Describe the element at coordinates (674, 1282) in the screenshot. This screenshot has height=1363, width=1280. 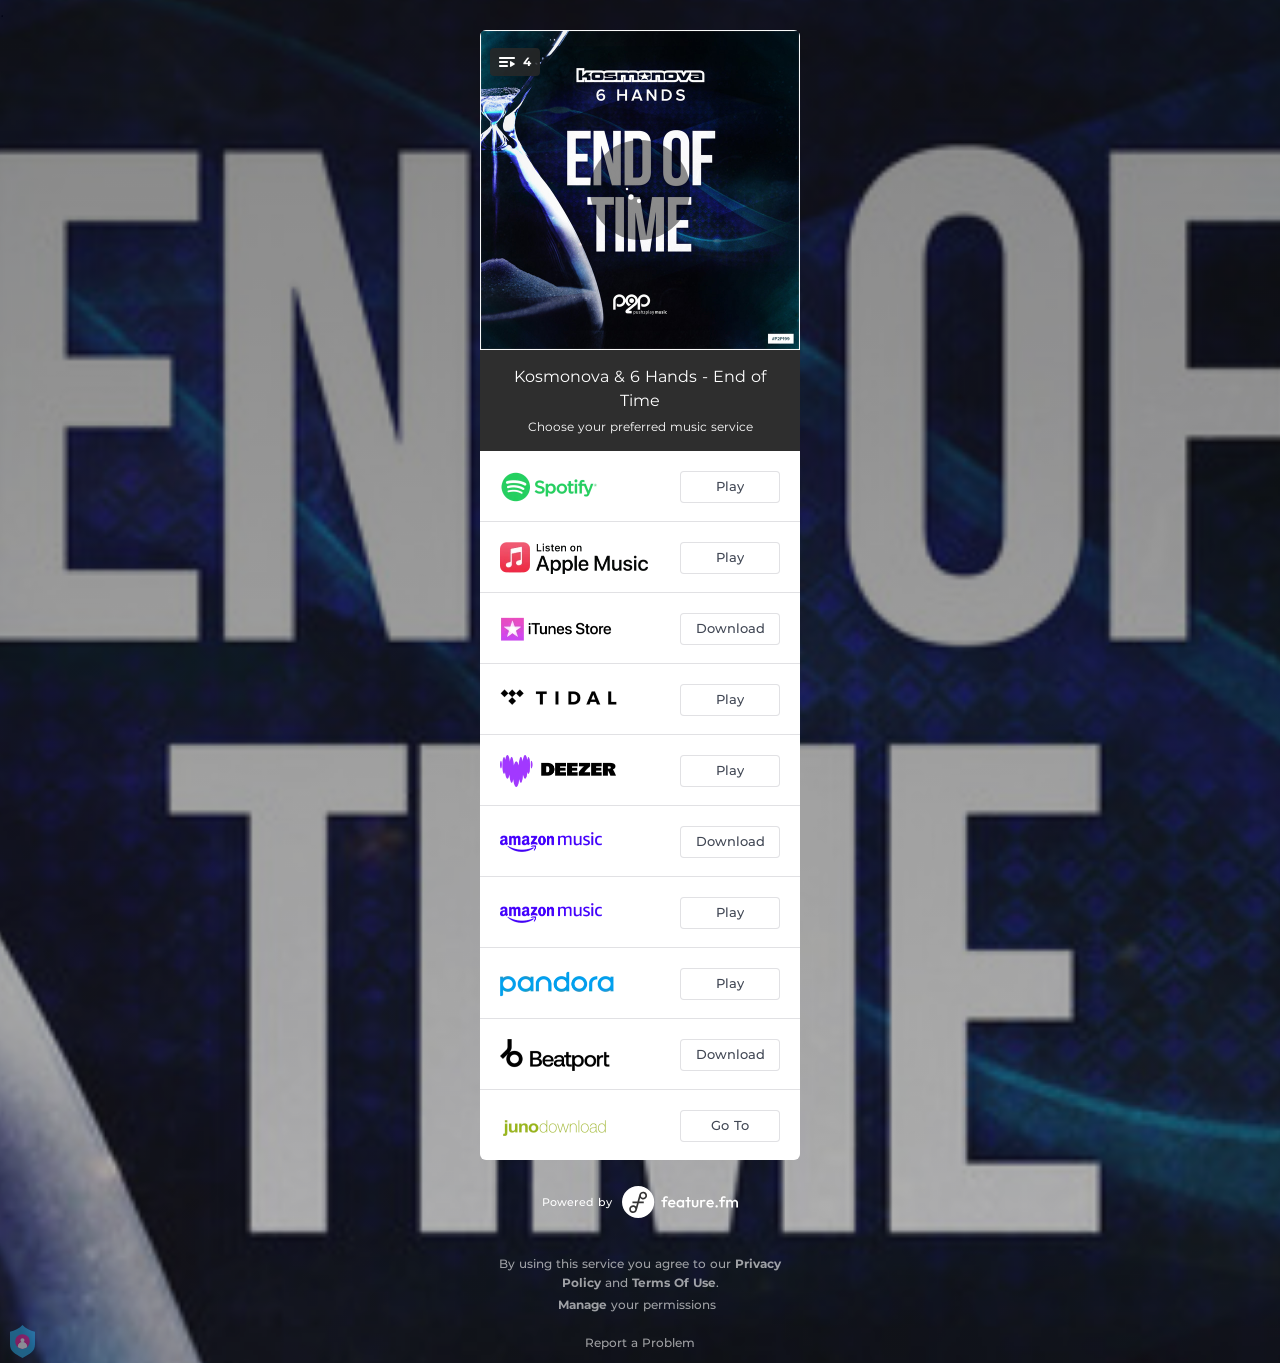
I see `Terms Of Use` at that location.